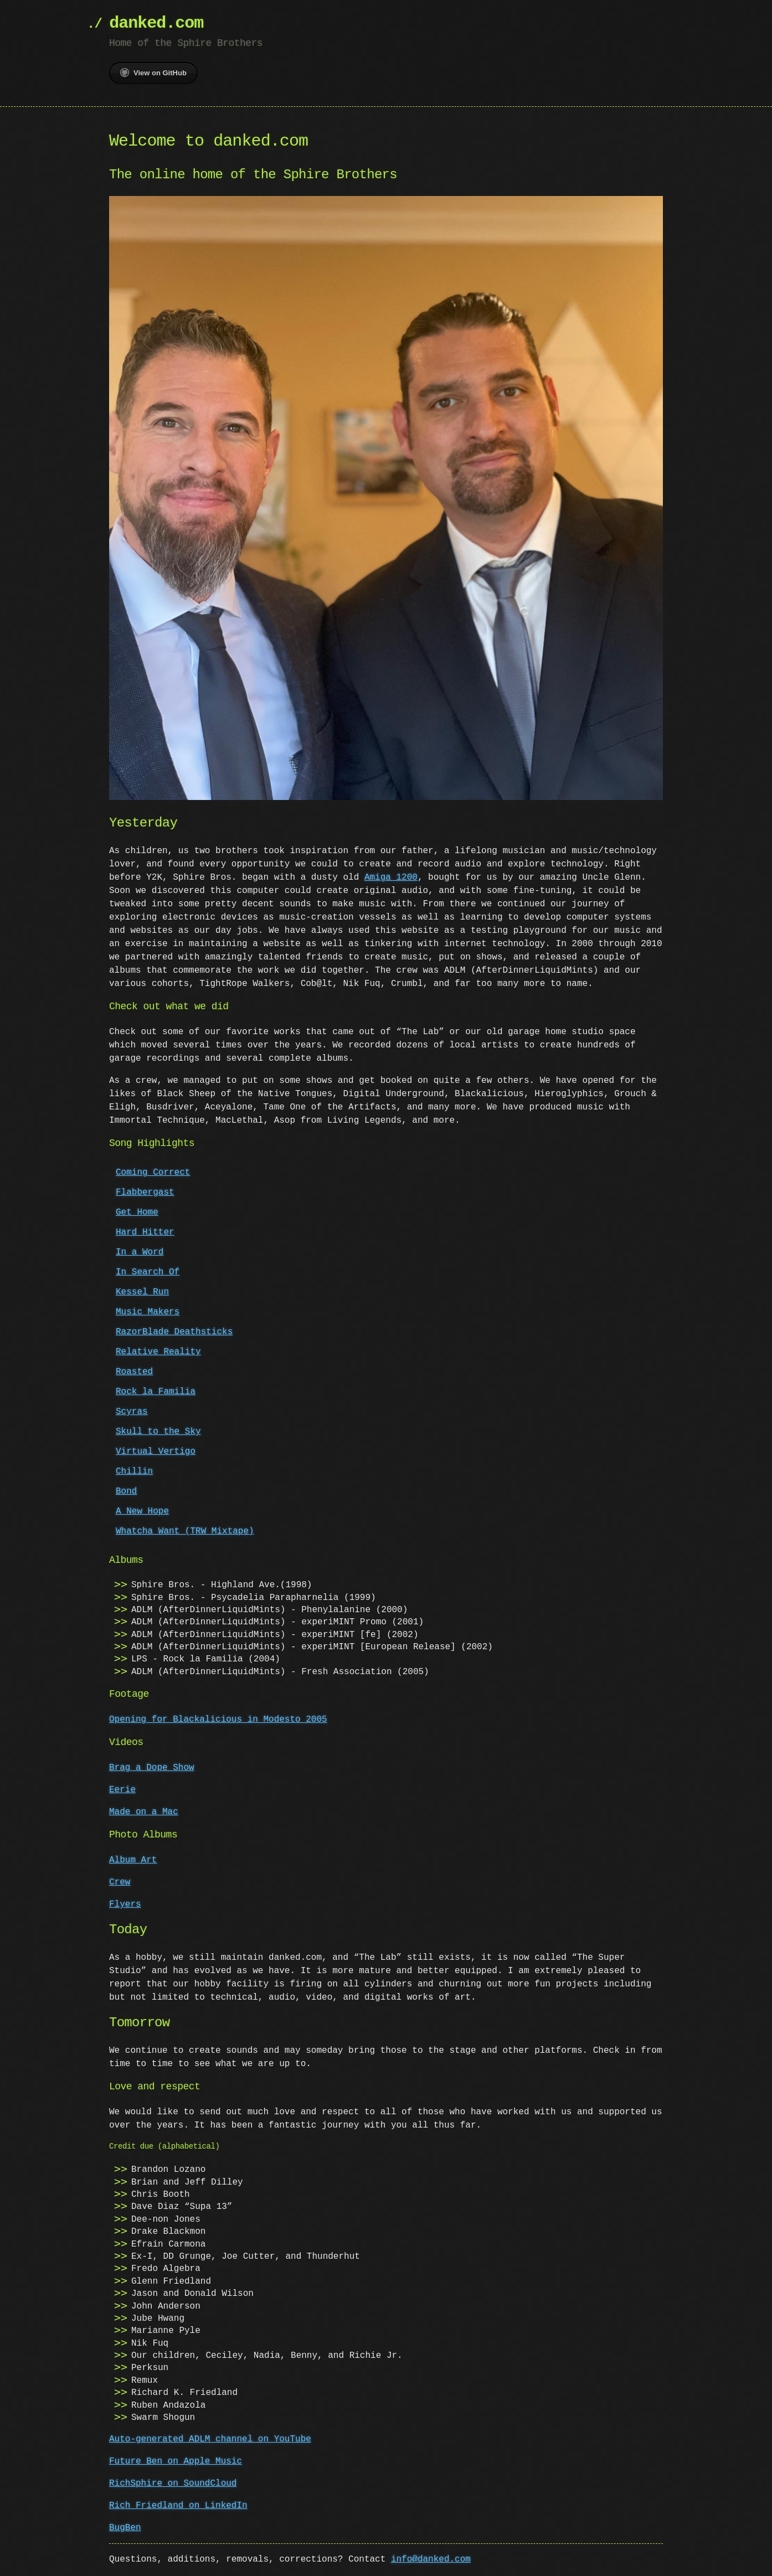  I want to click on In a Word, so click(139, 1251).